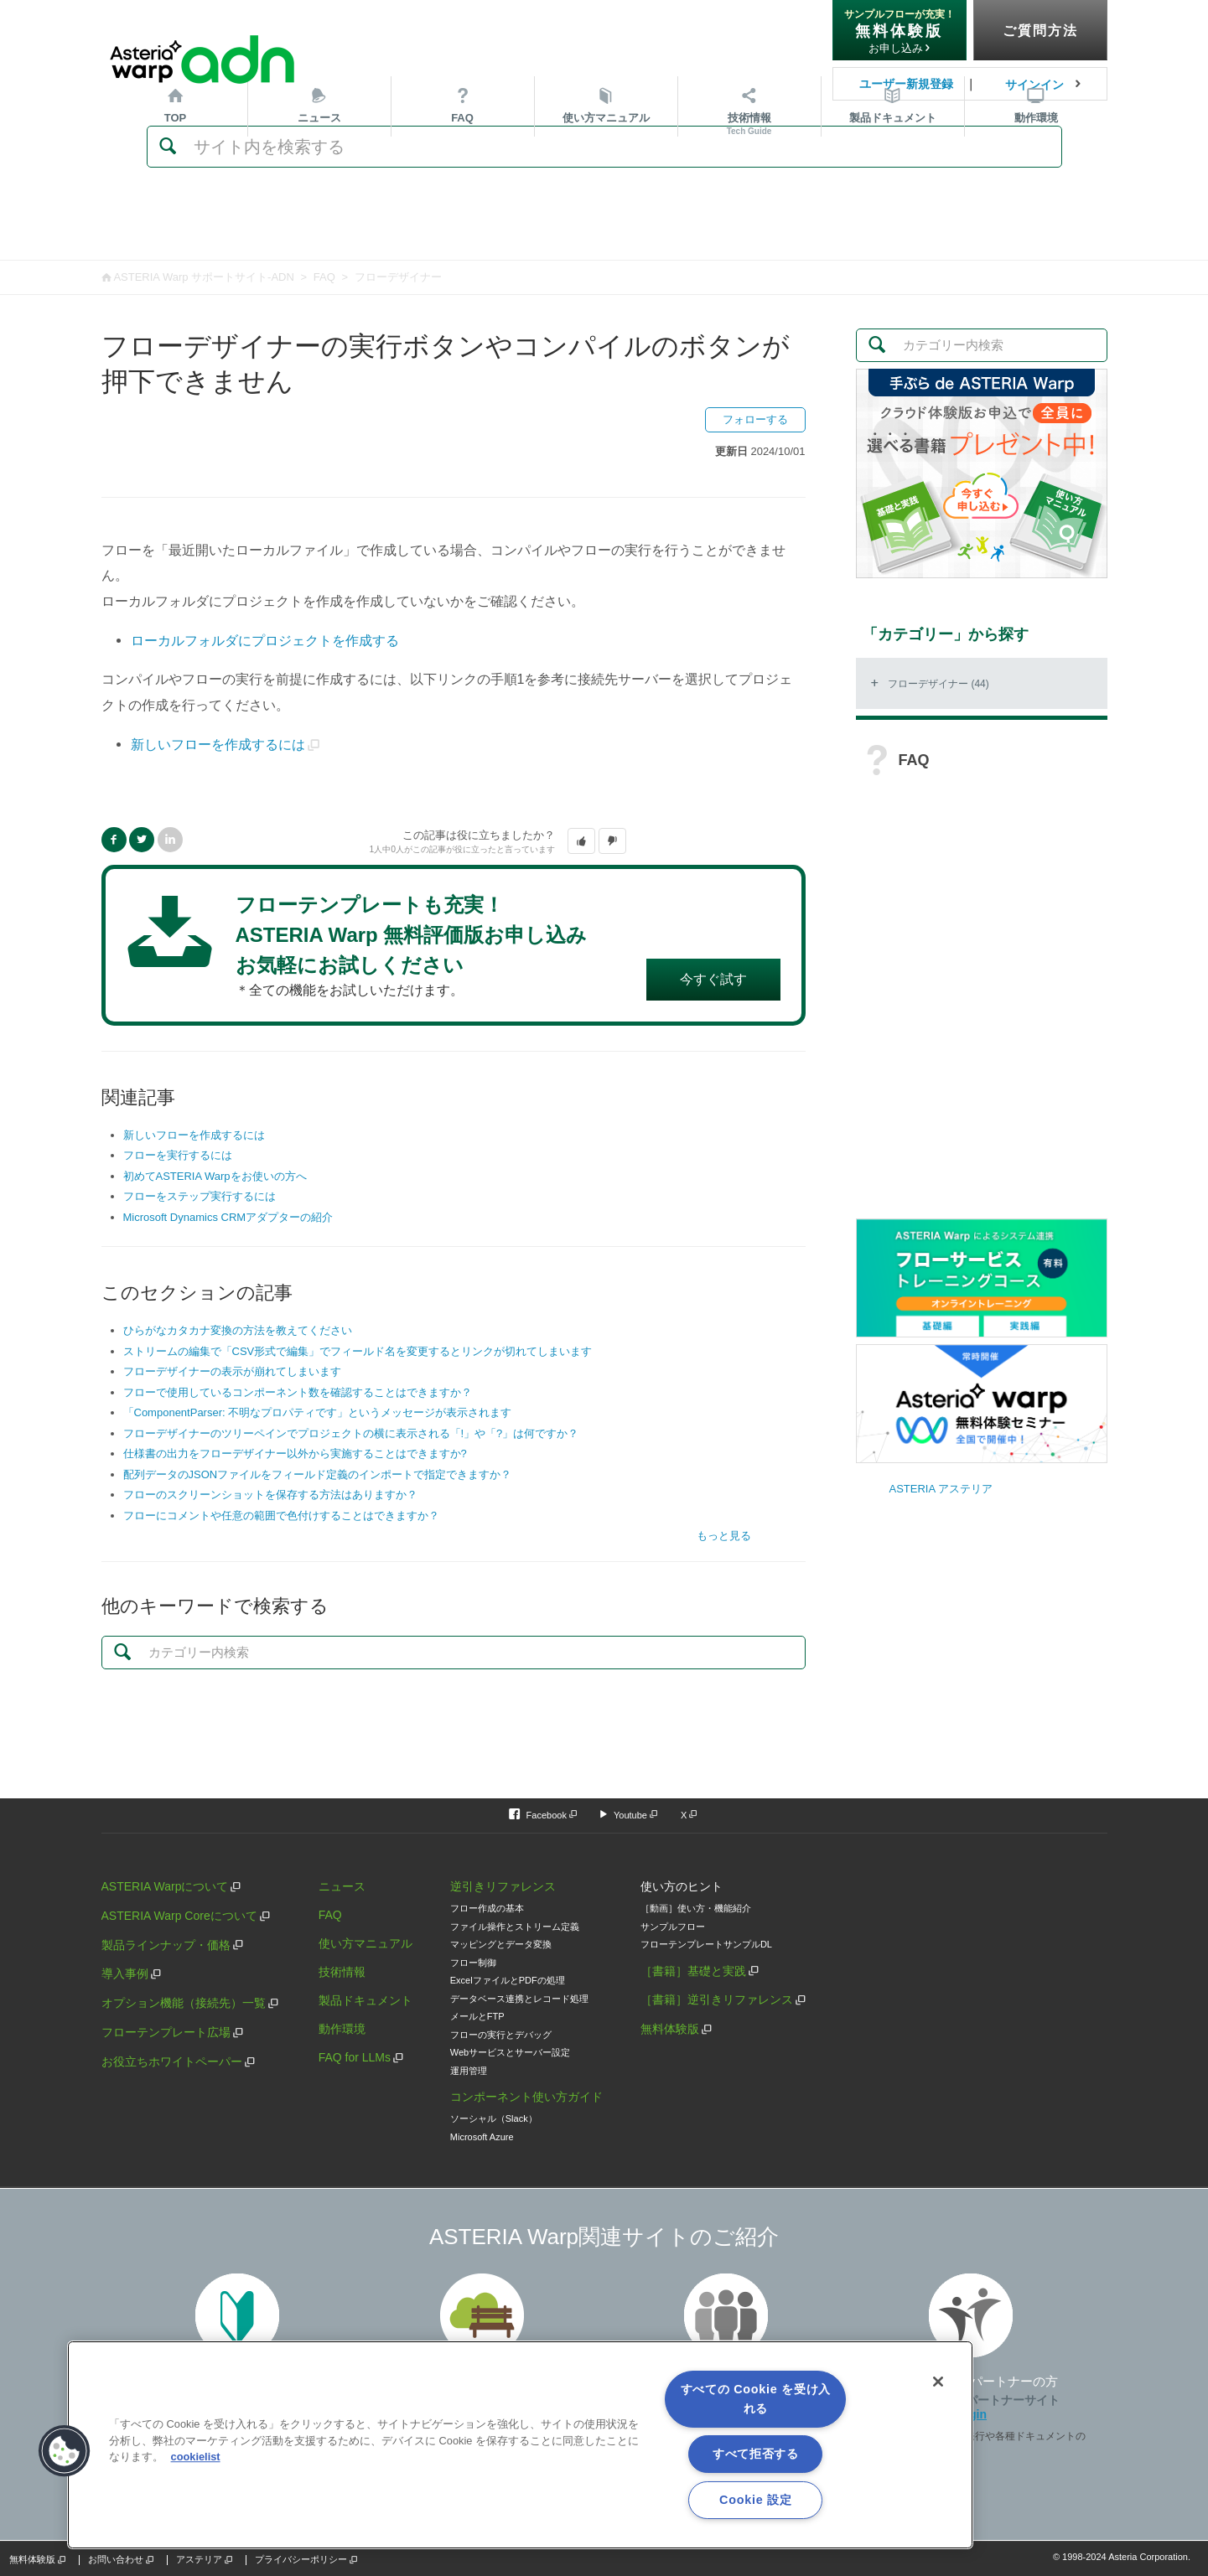 This screenshot has height=2576, width=1208. Describe the element at coordinates (295, 1453) in the screenshot. I see `仕様書の出力をフローデザイナー以外から実施することはできますか?` at that location.